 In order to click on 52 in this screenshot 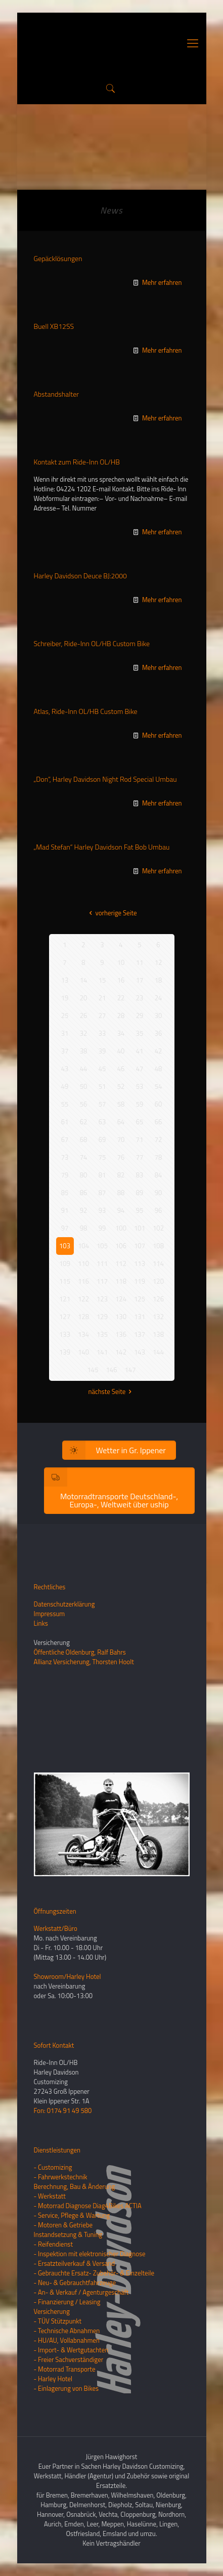, I will do `click(121, 1086)`.